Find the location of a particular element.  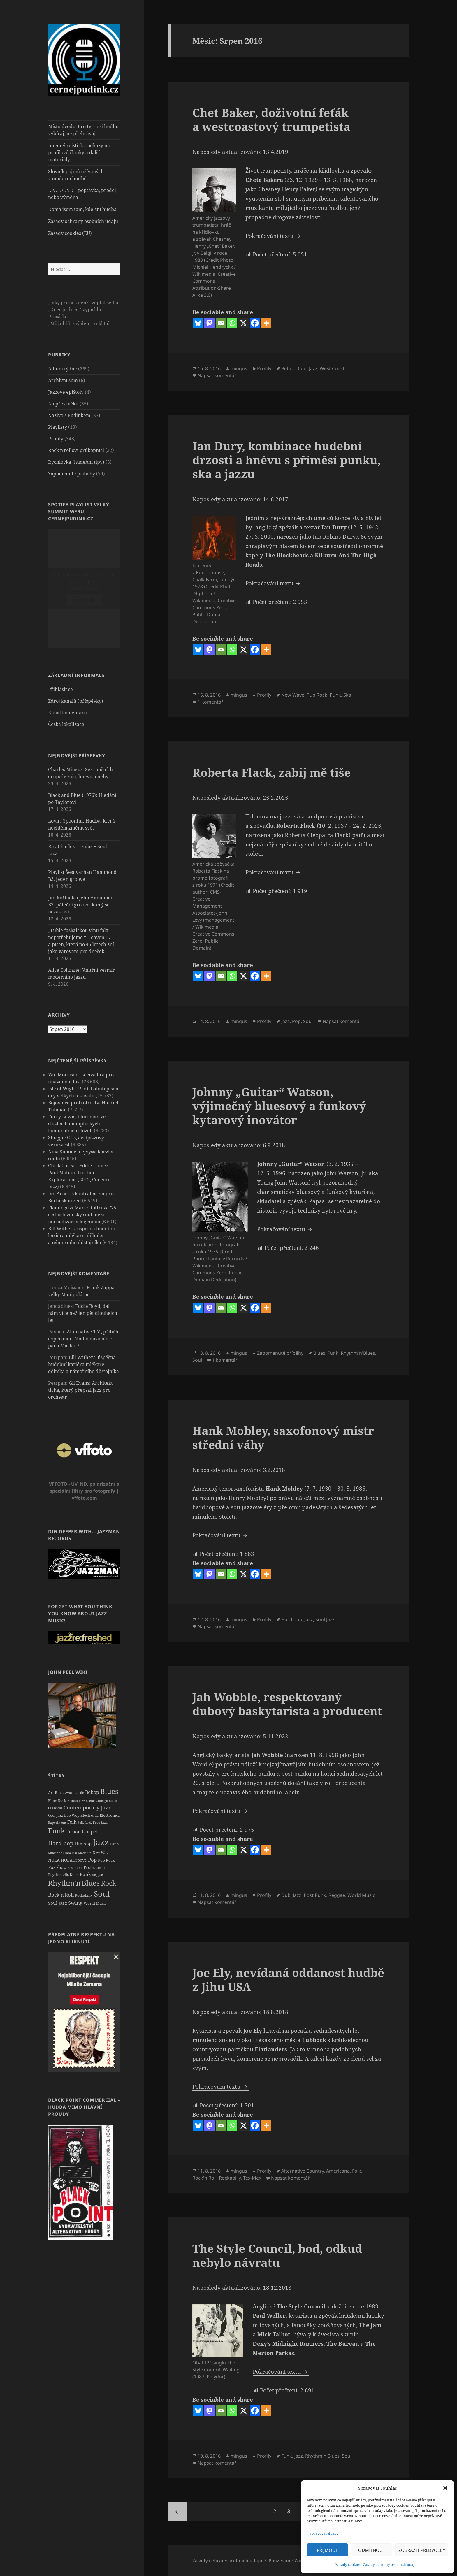

Rock'n'rolloví průkopníci is located at coordinates (76, 450).